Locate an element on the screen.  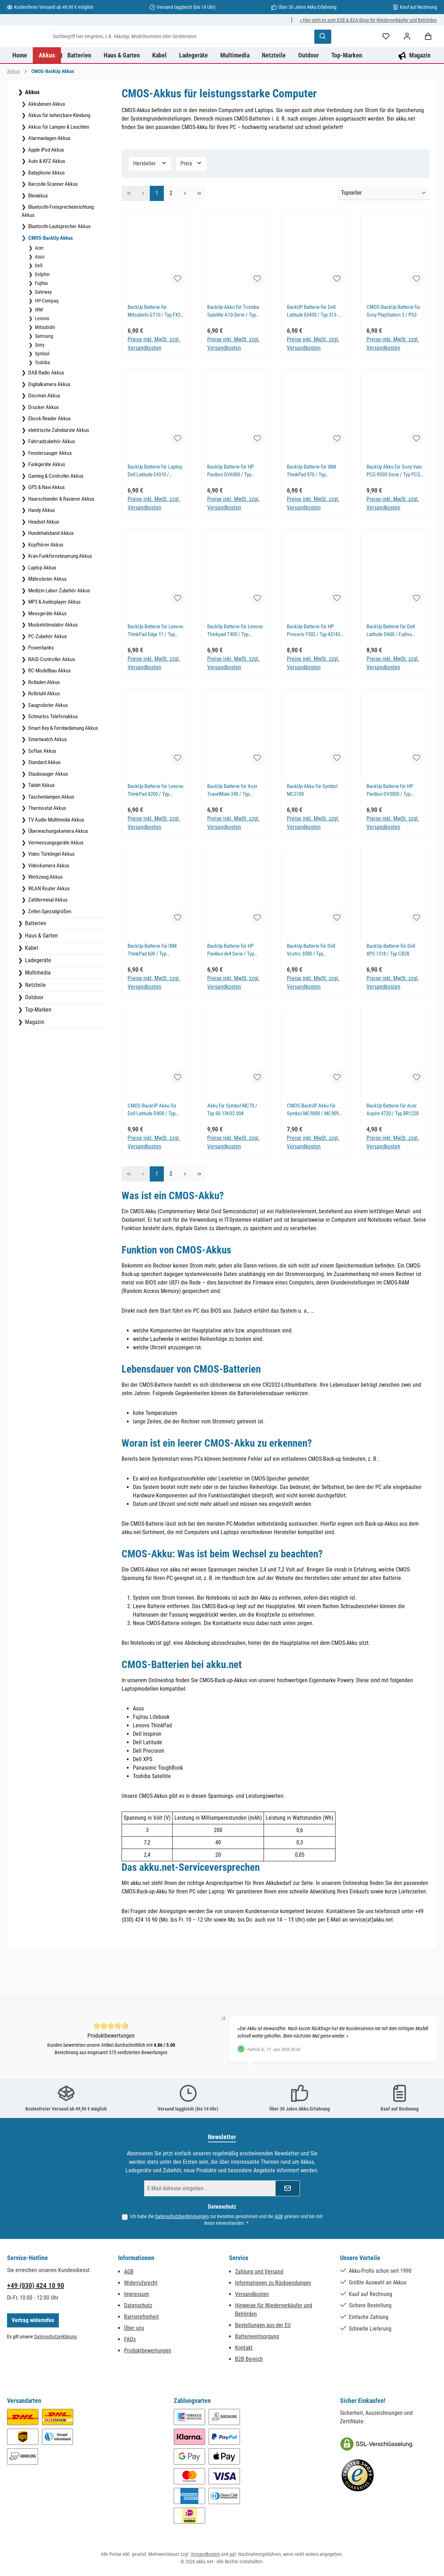
BackUp-Akku für Toshiba Satellite A10-Serie / Typ GDM710000041 is located at coordinates (233, 353).